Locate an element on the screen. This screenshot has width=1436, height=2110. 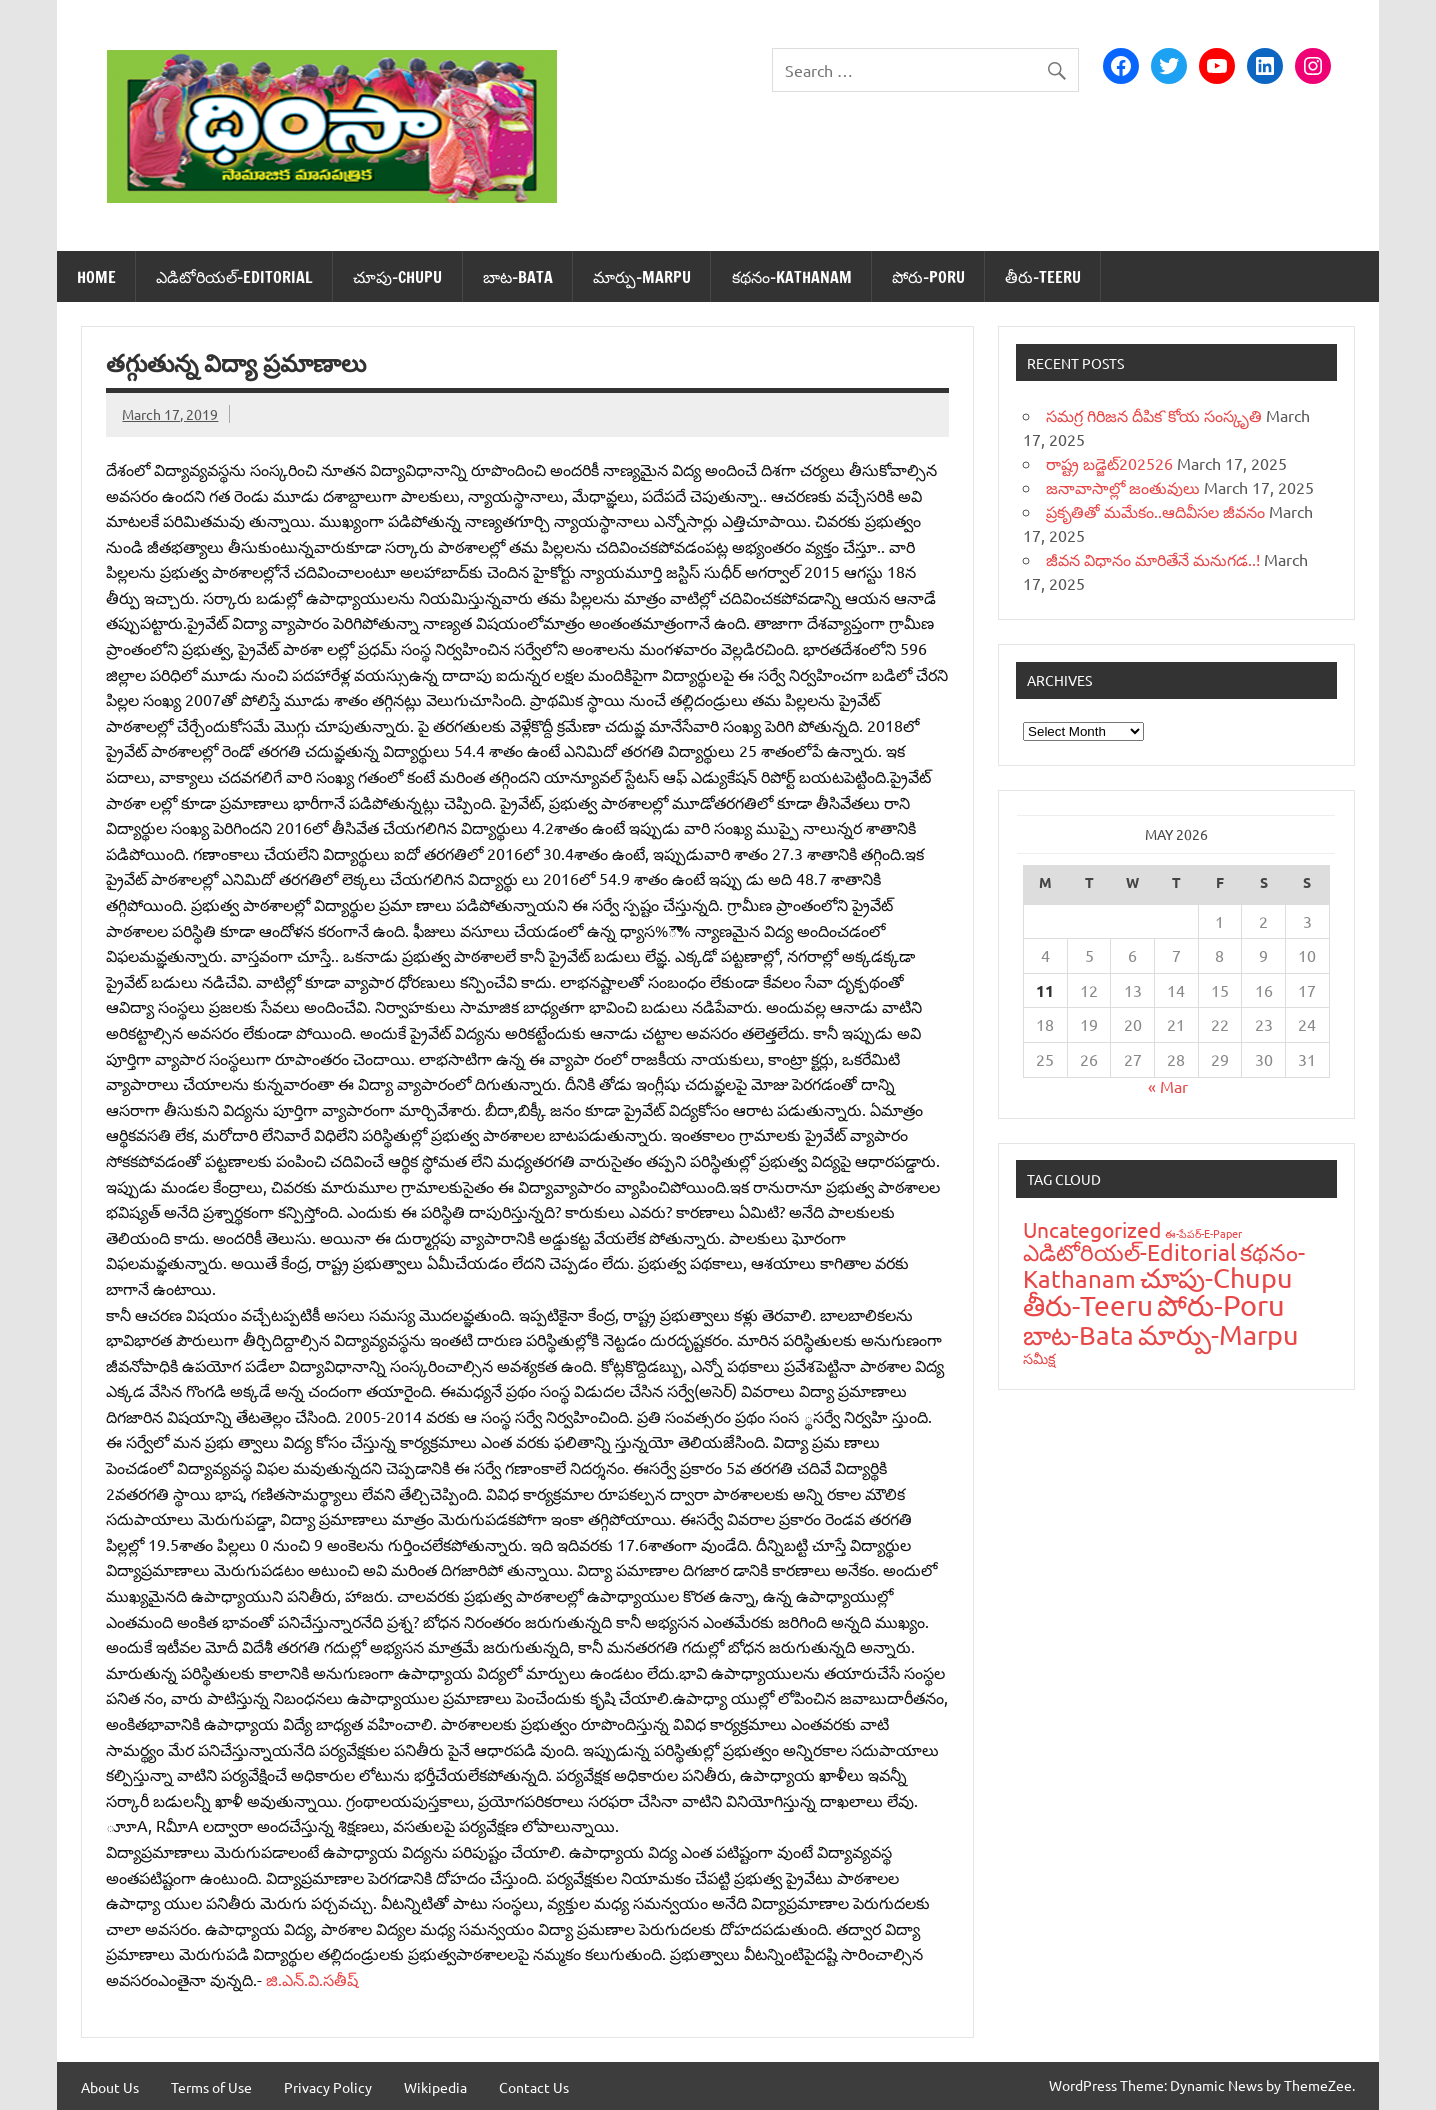
బాట‌-Bata is located at coordinates (518, 277).